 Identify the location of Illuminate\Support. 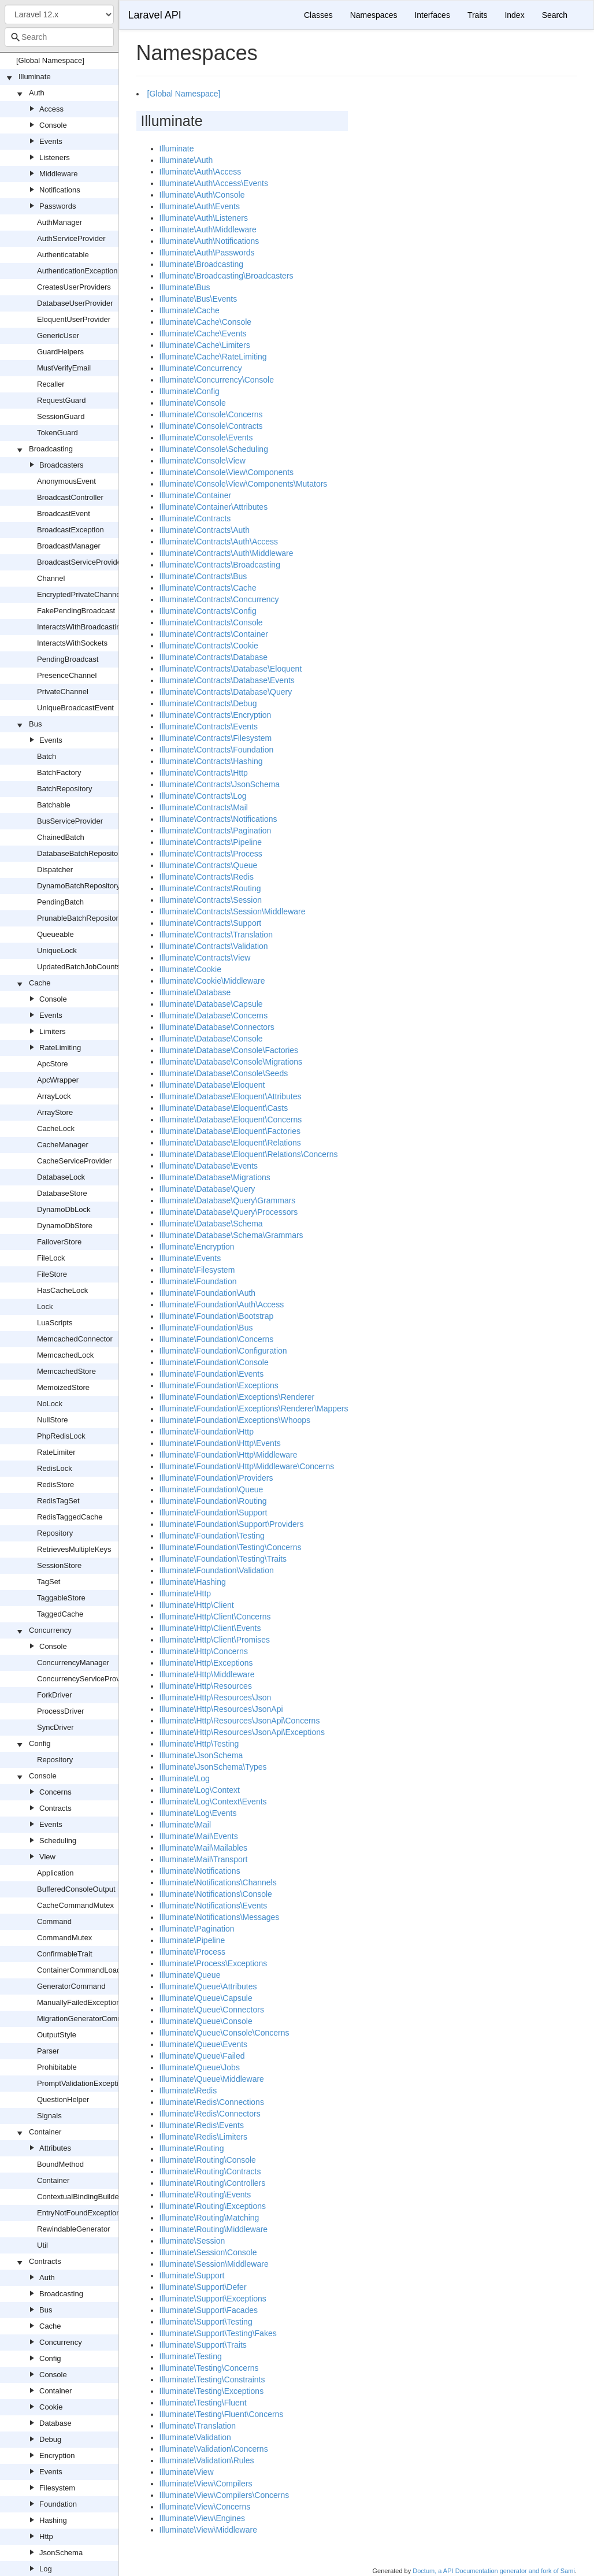
(192, 2275).